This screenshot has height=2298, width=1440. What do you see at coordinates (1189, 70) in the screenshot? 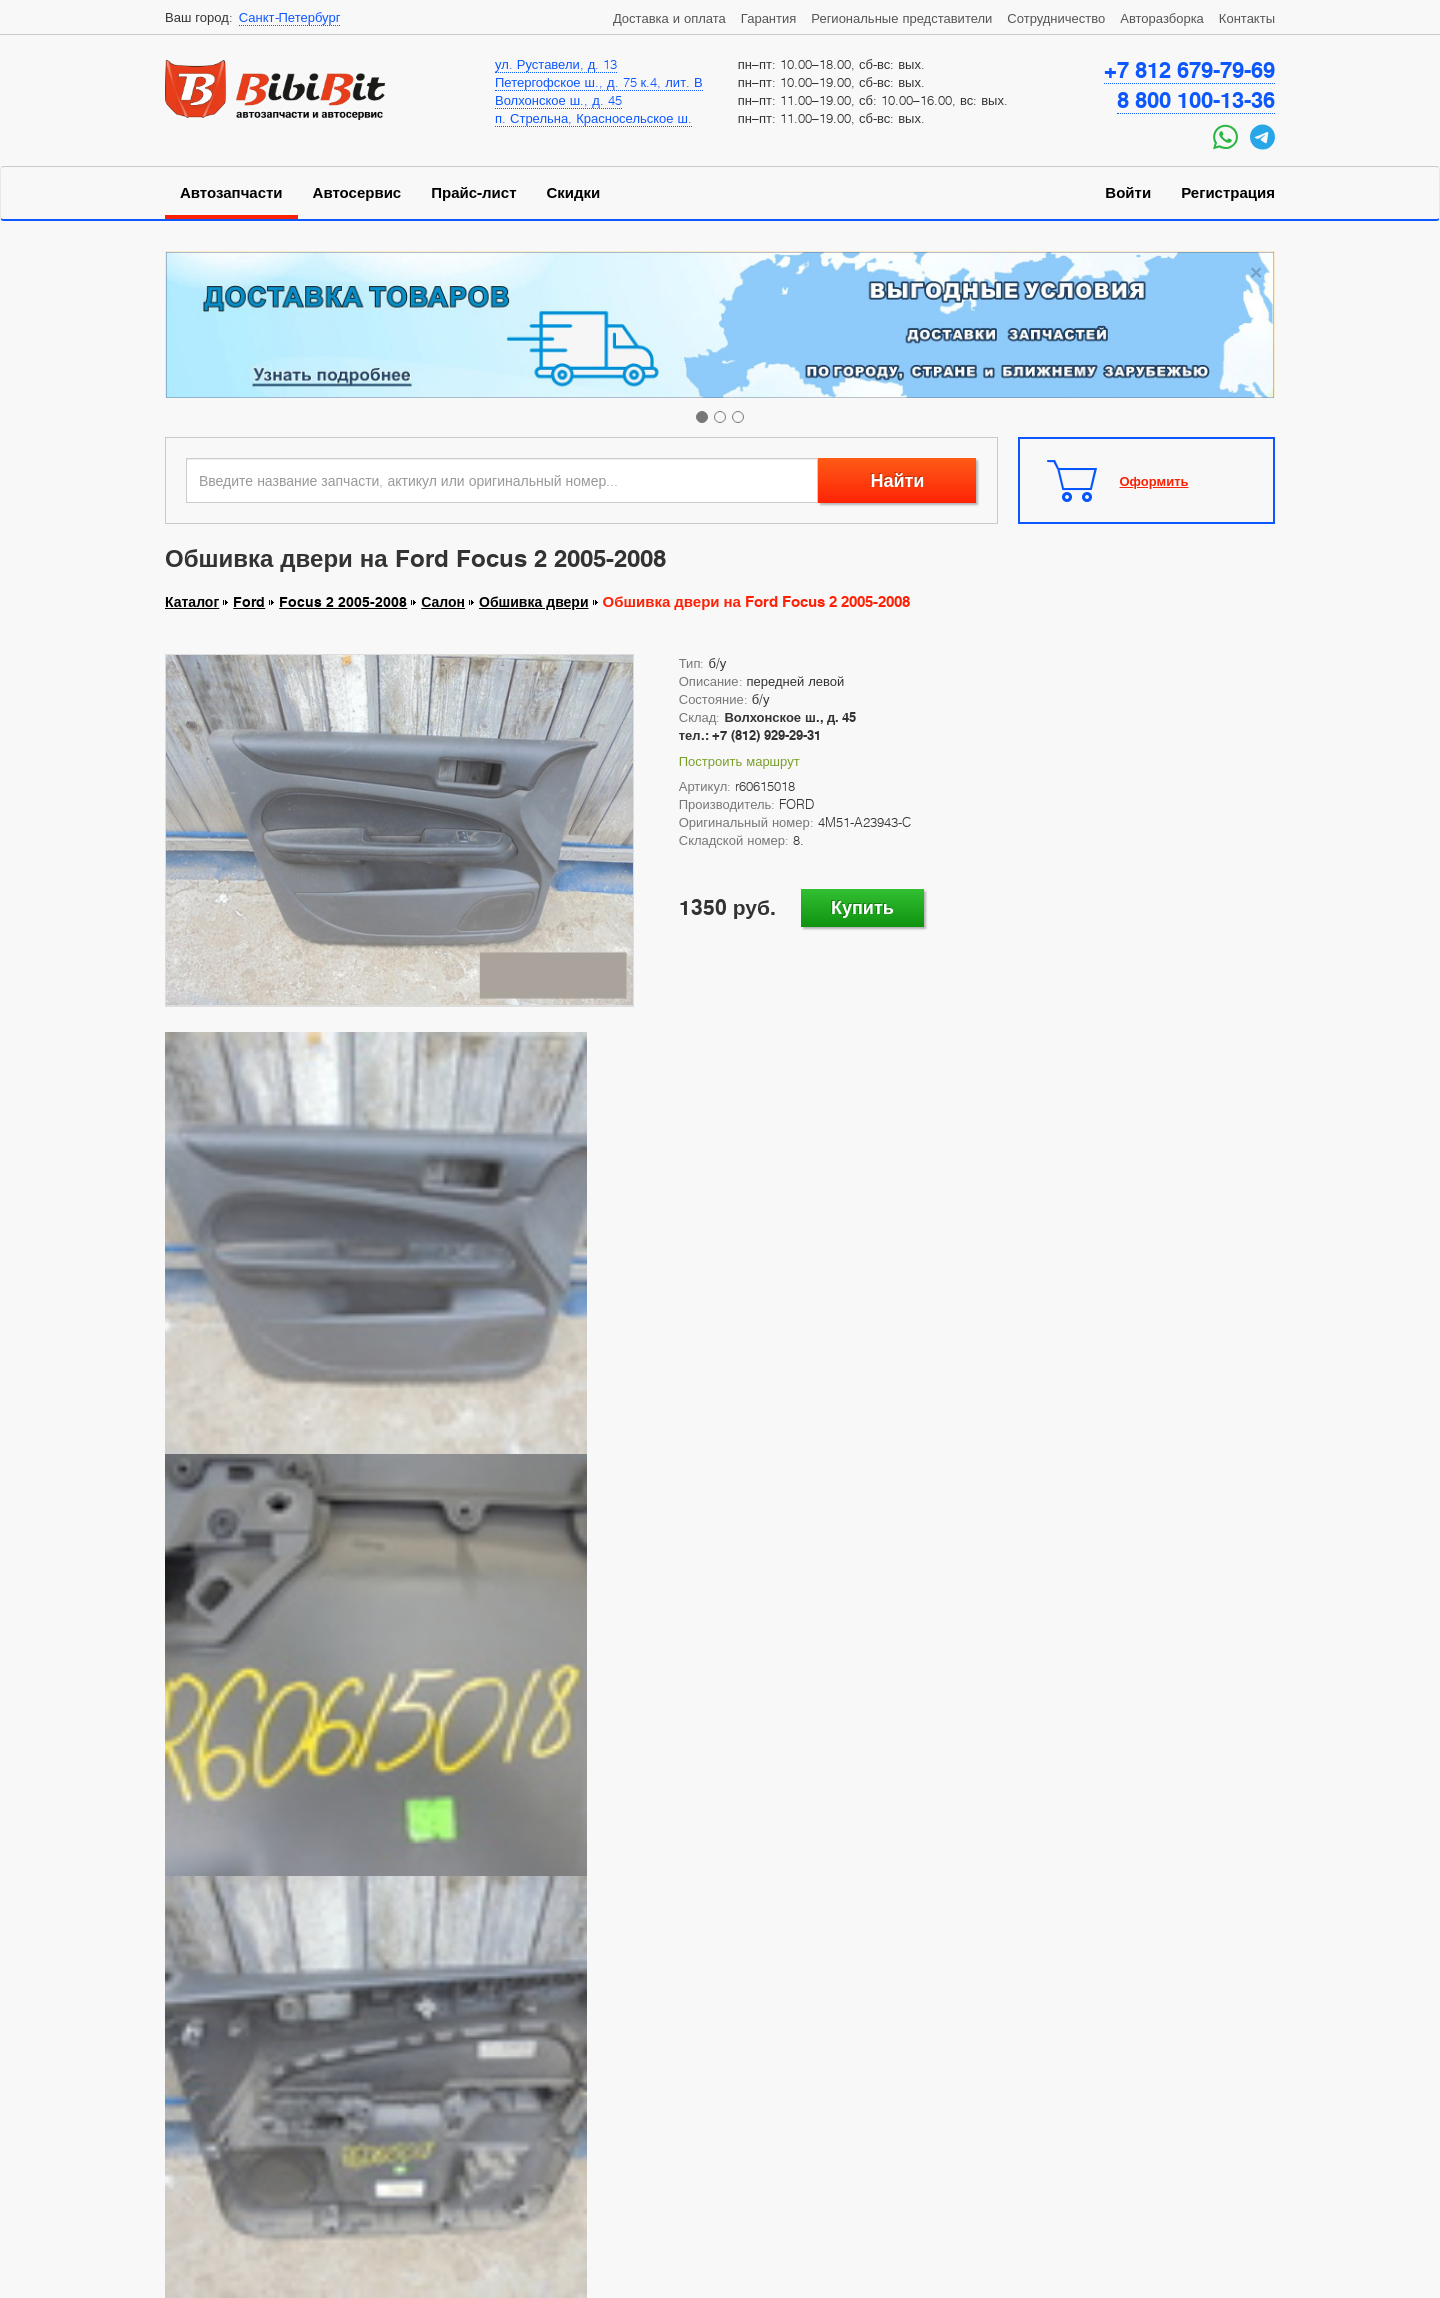
I see `+7 812 679-79-69` at bounding box center [1189, 70].